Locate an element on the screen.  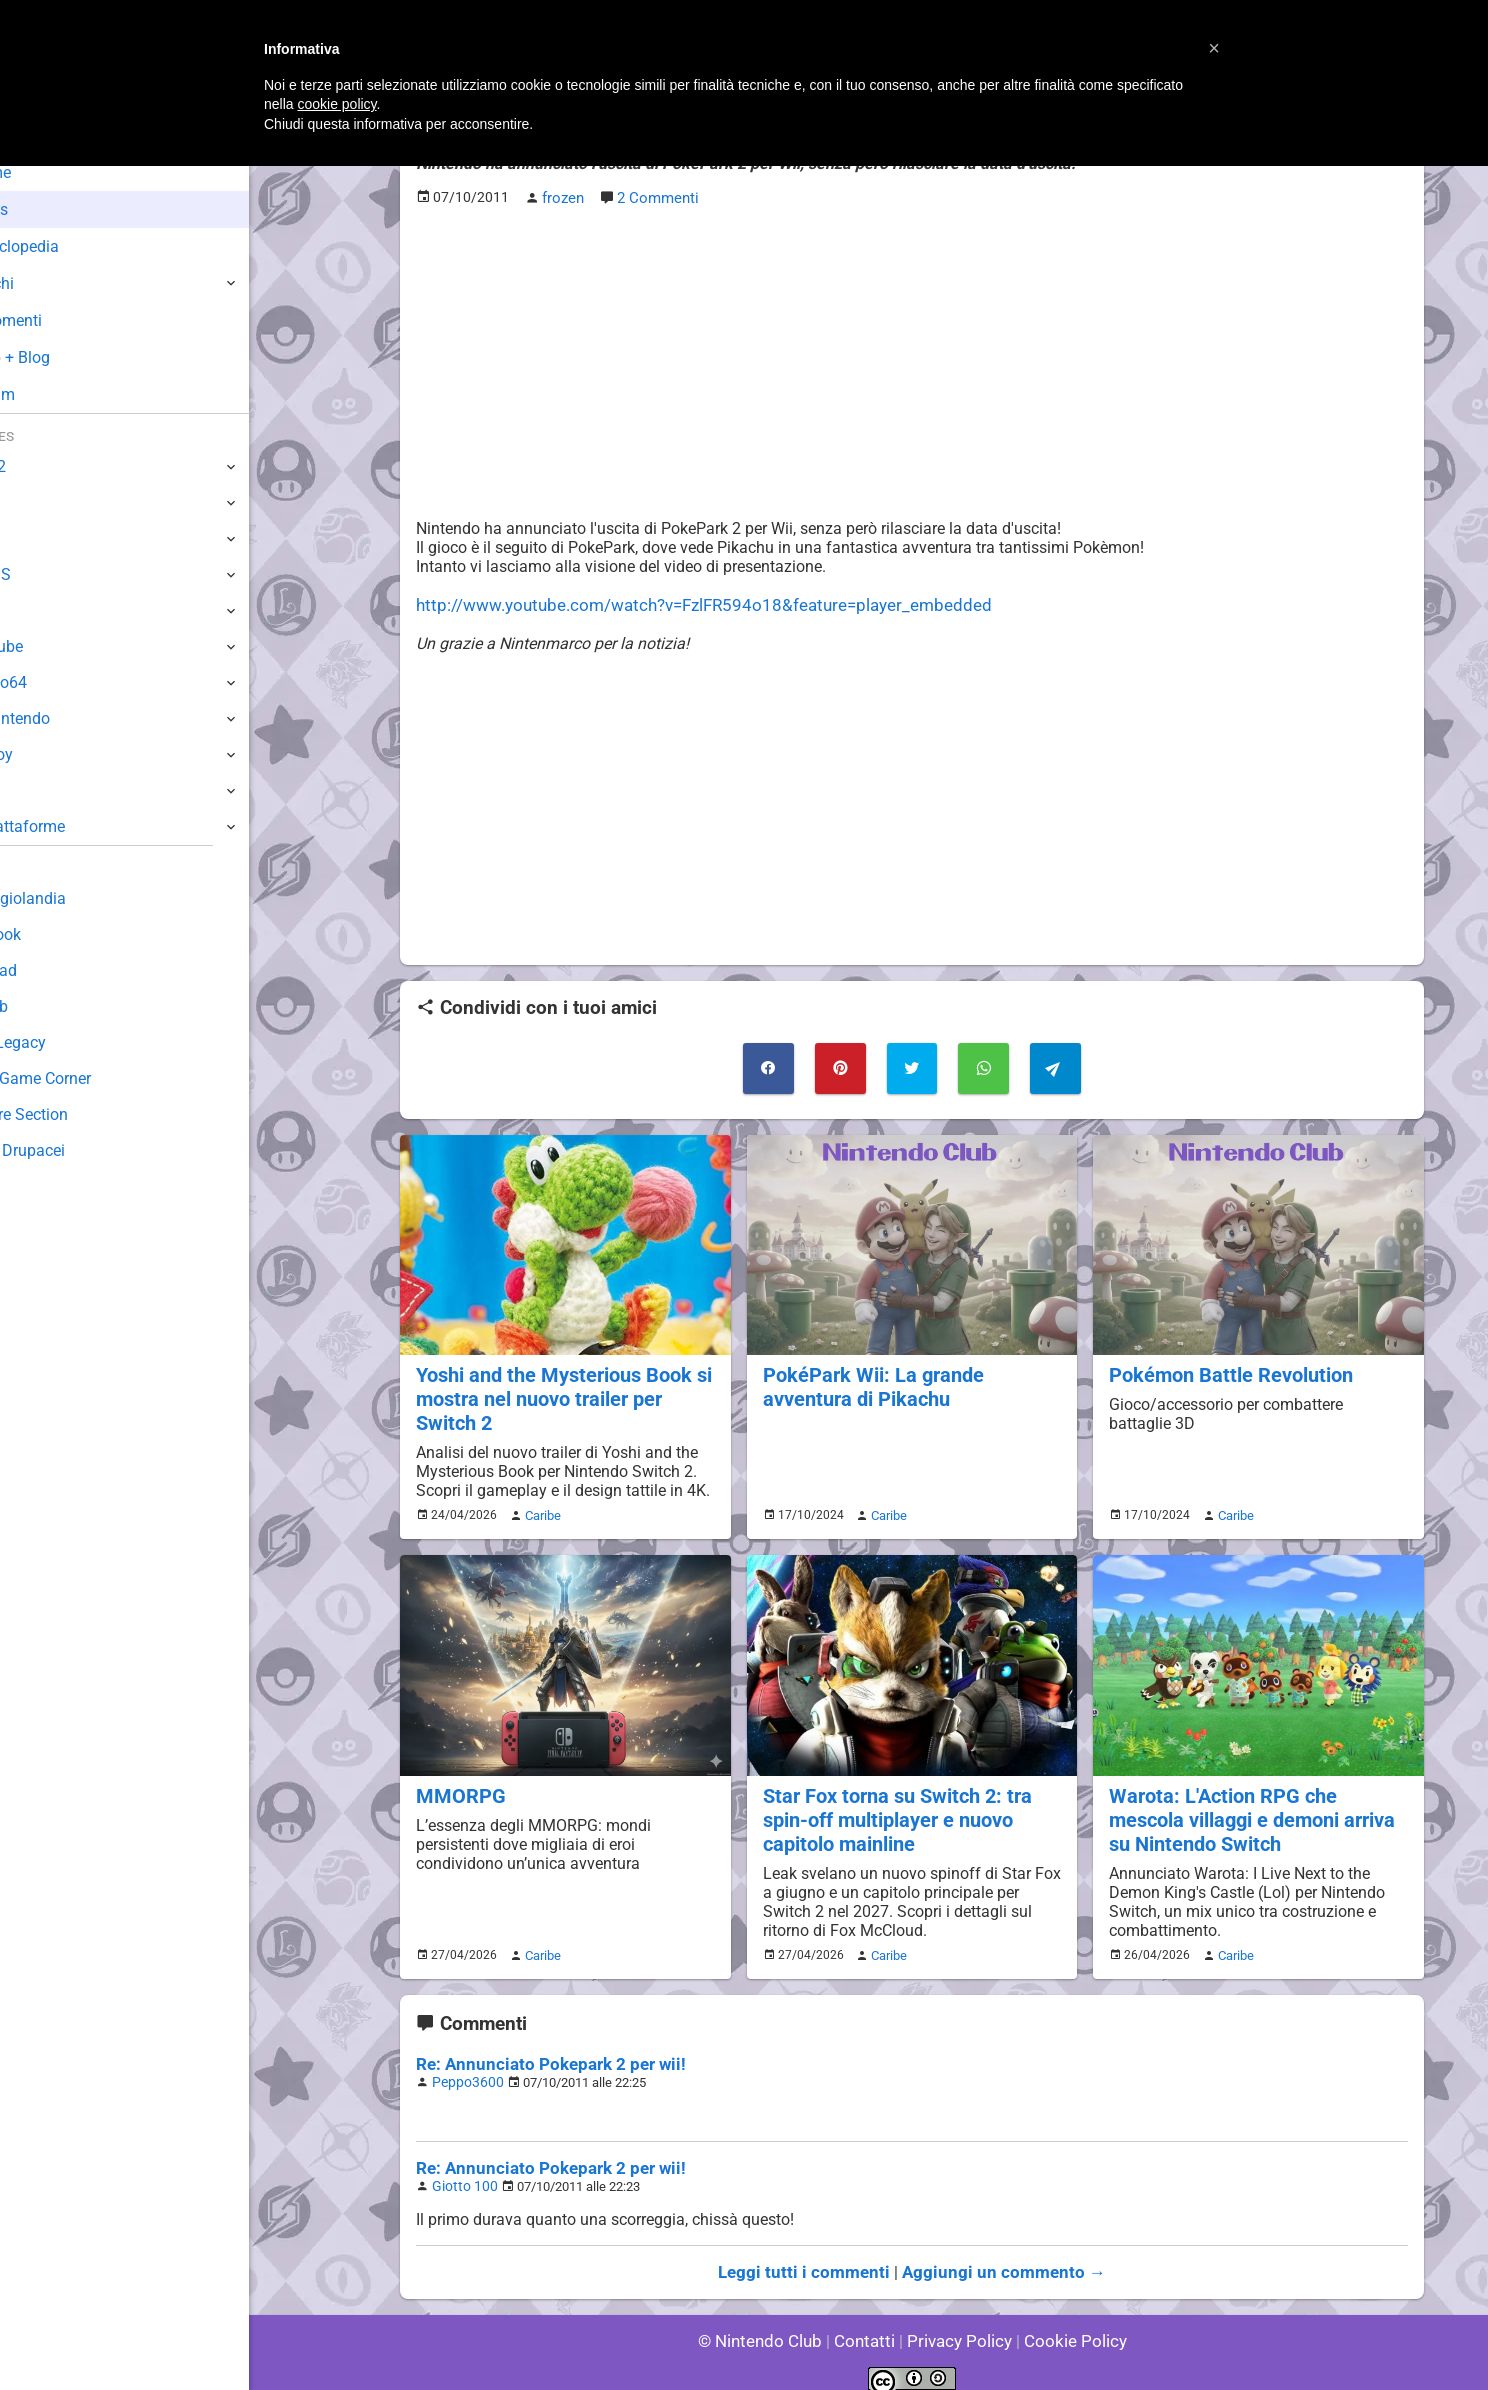
PokéPark Wii: La grande avventura di Pikachu is located at coordinates (868, 1379).